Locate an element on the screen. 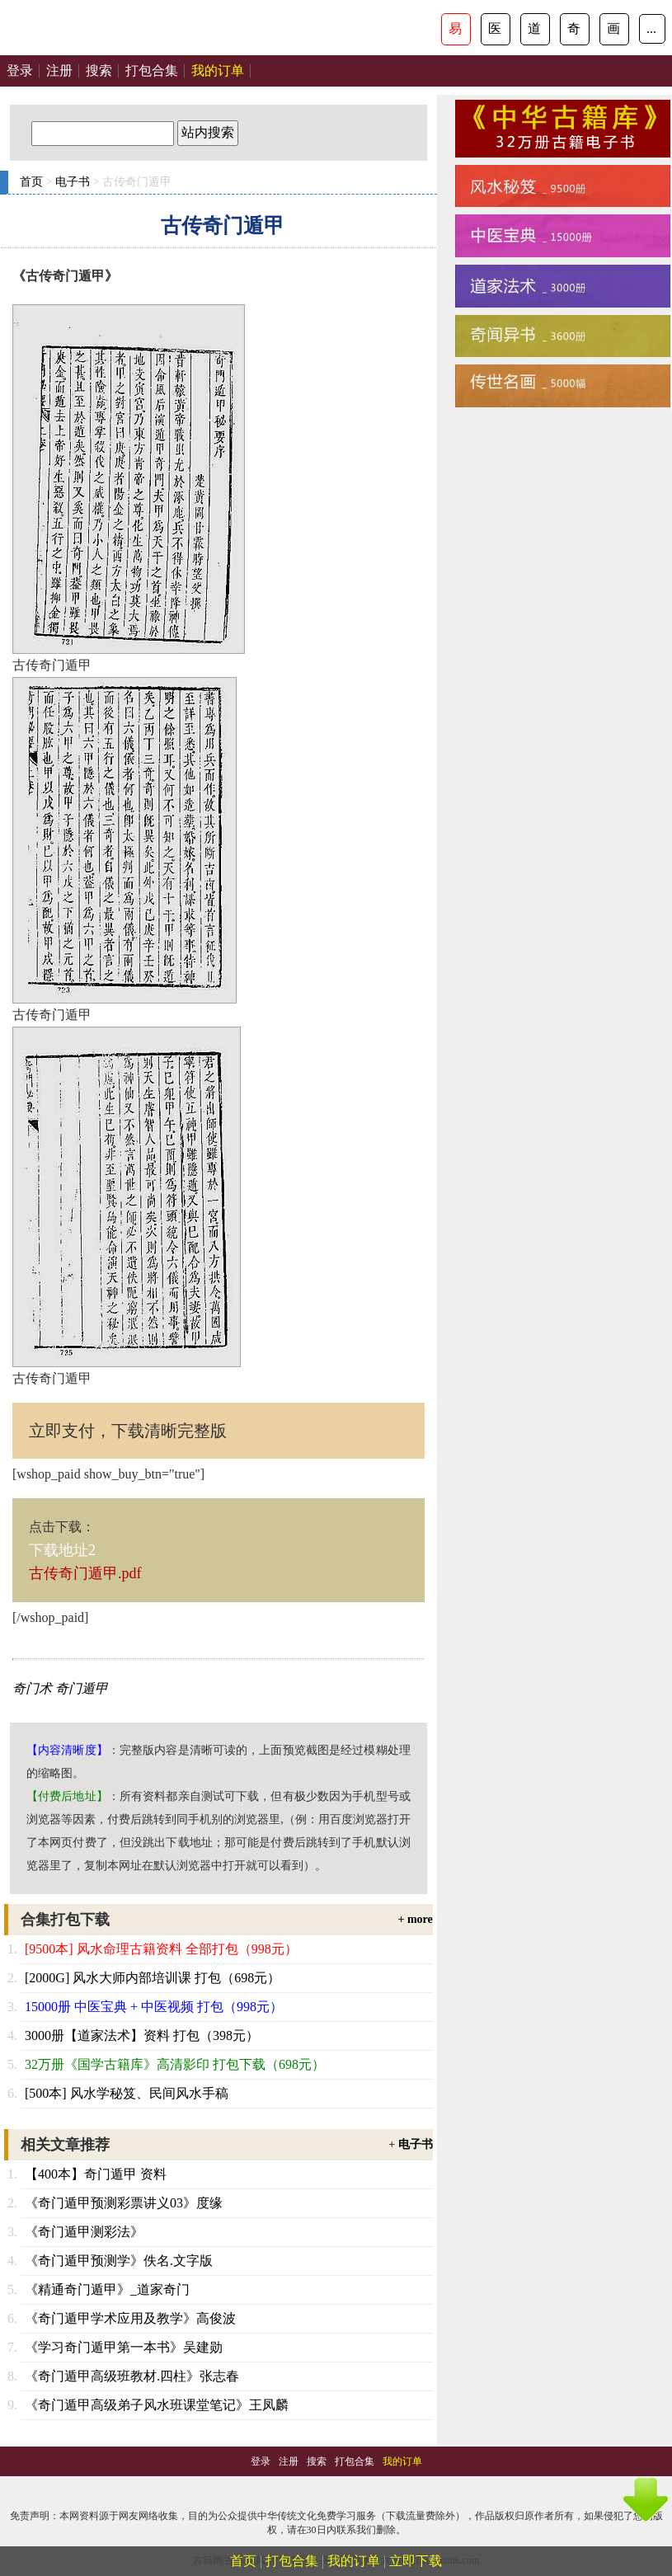 Image resolution: width=672 pixels, height=2576 pixels. 注册 is located at coordinates (59, 70).